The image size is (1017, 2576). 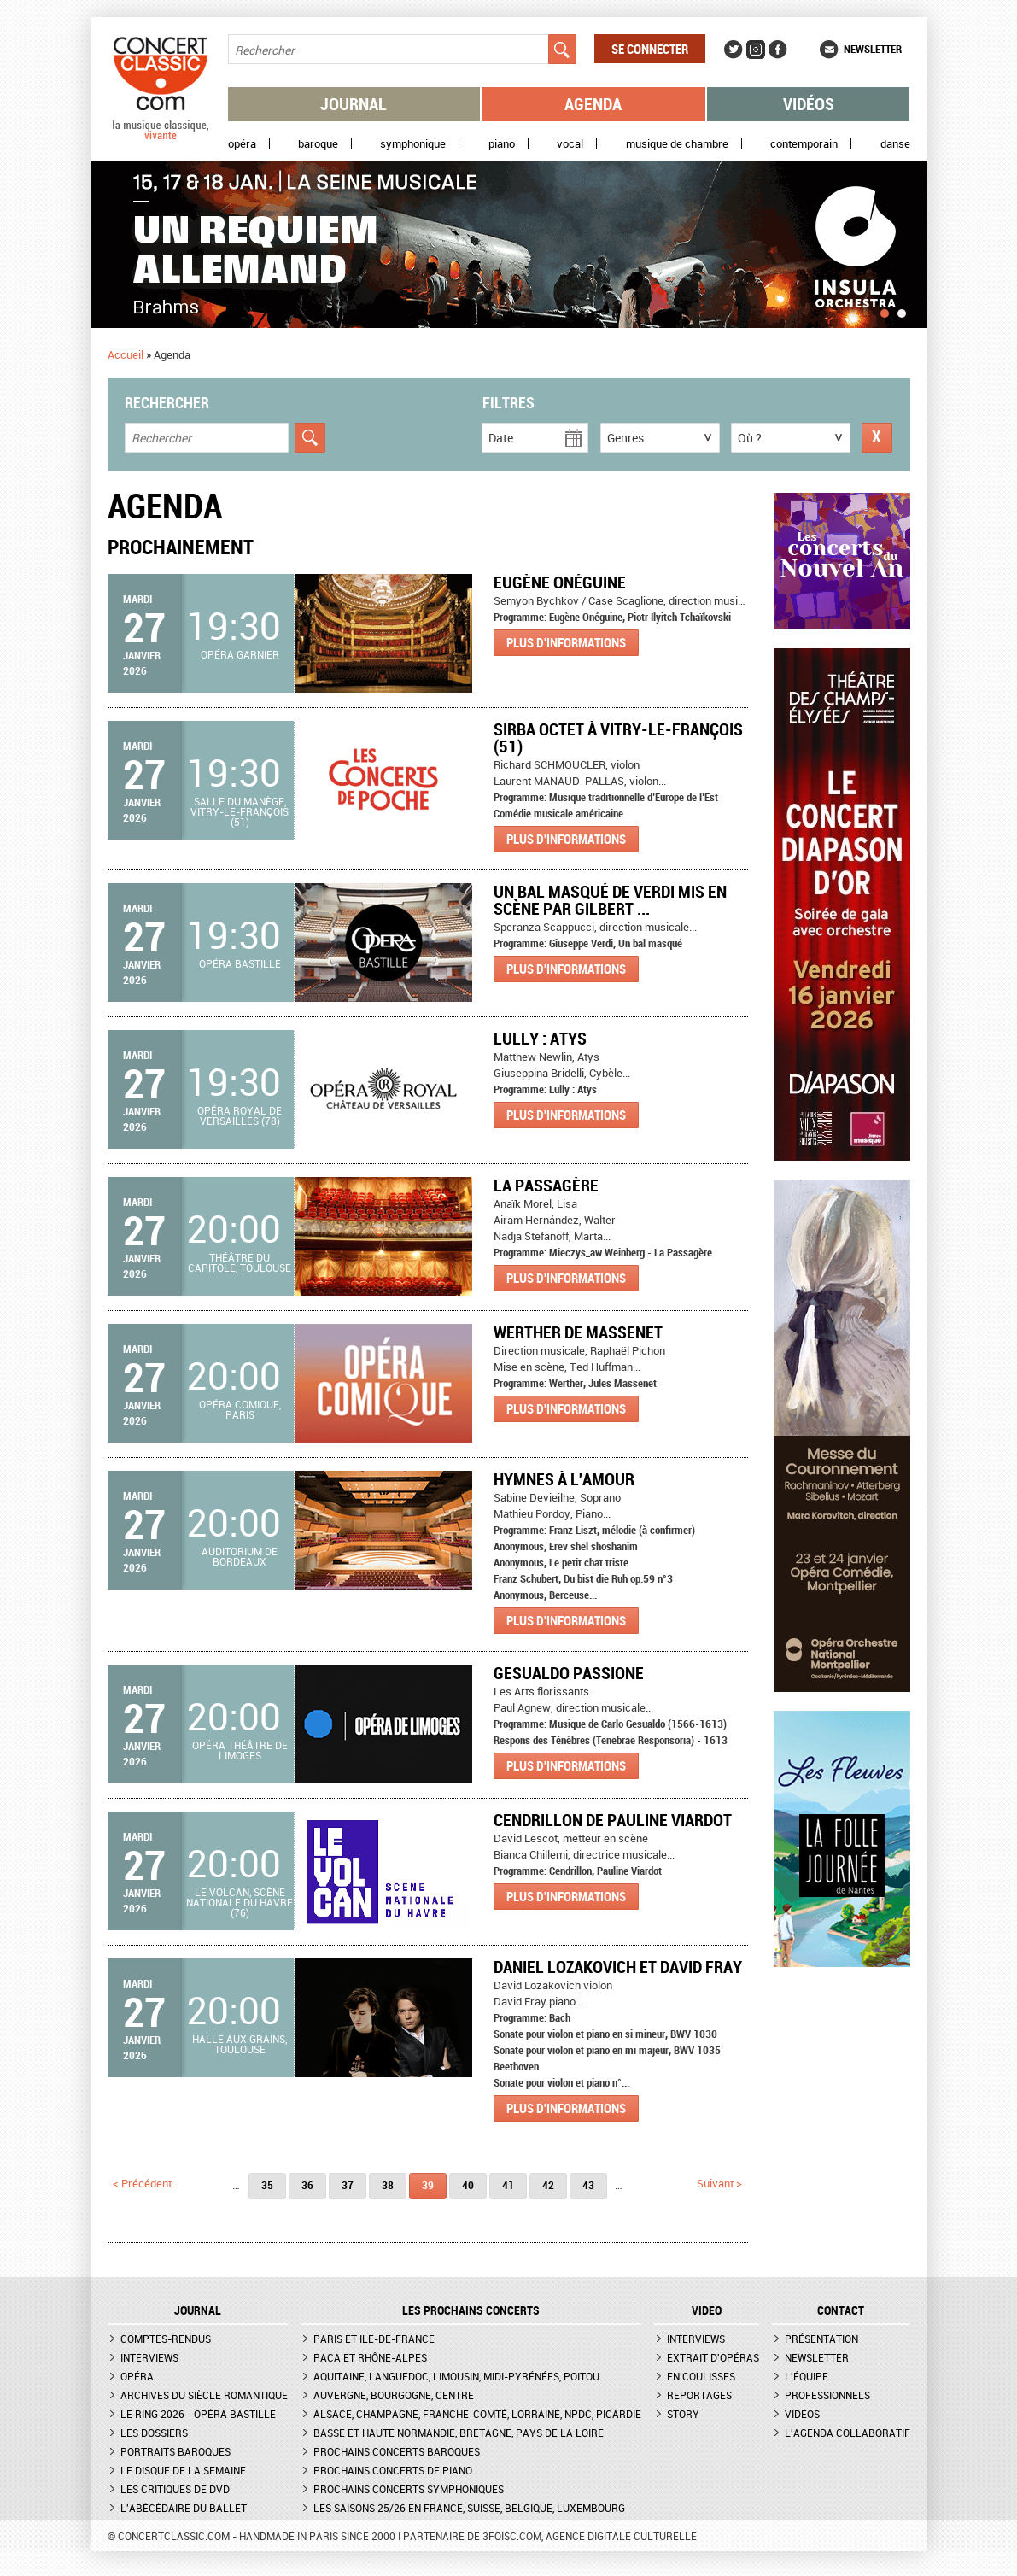 What do you see at coordinates (895, 143) in the screenshot?
I see `Danse` at bounding box center [895, 143].